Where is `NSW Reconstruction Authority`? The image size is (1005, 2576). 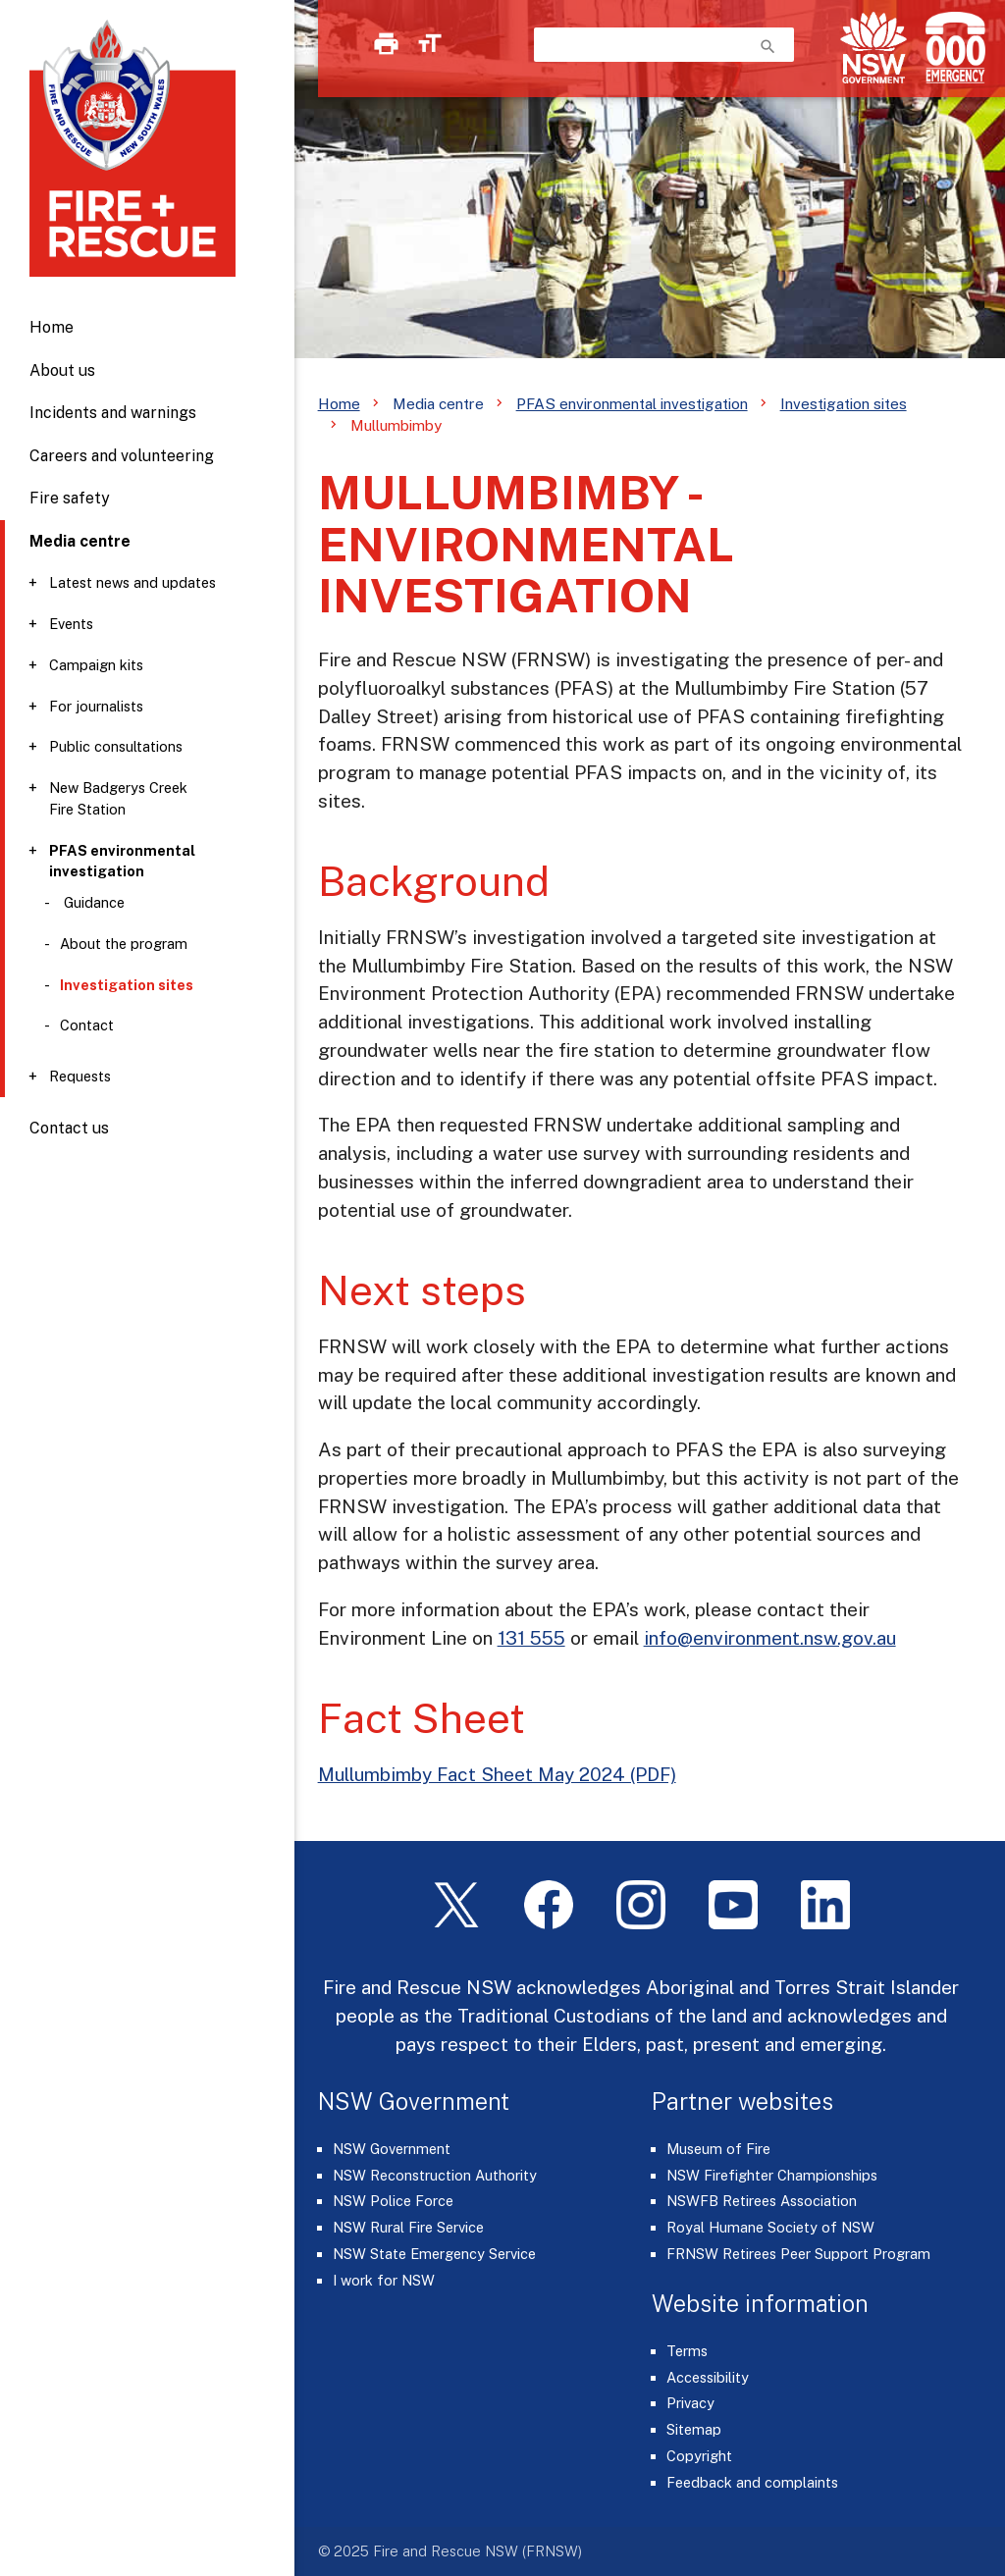
NSW Reconstruction Authority is located at coordinates (435, 2175).